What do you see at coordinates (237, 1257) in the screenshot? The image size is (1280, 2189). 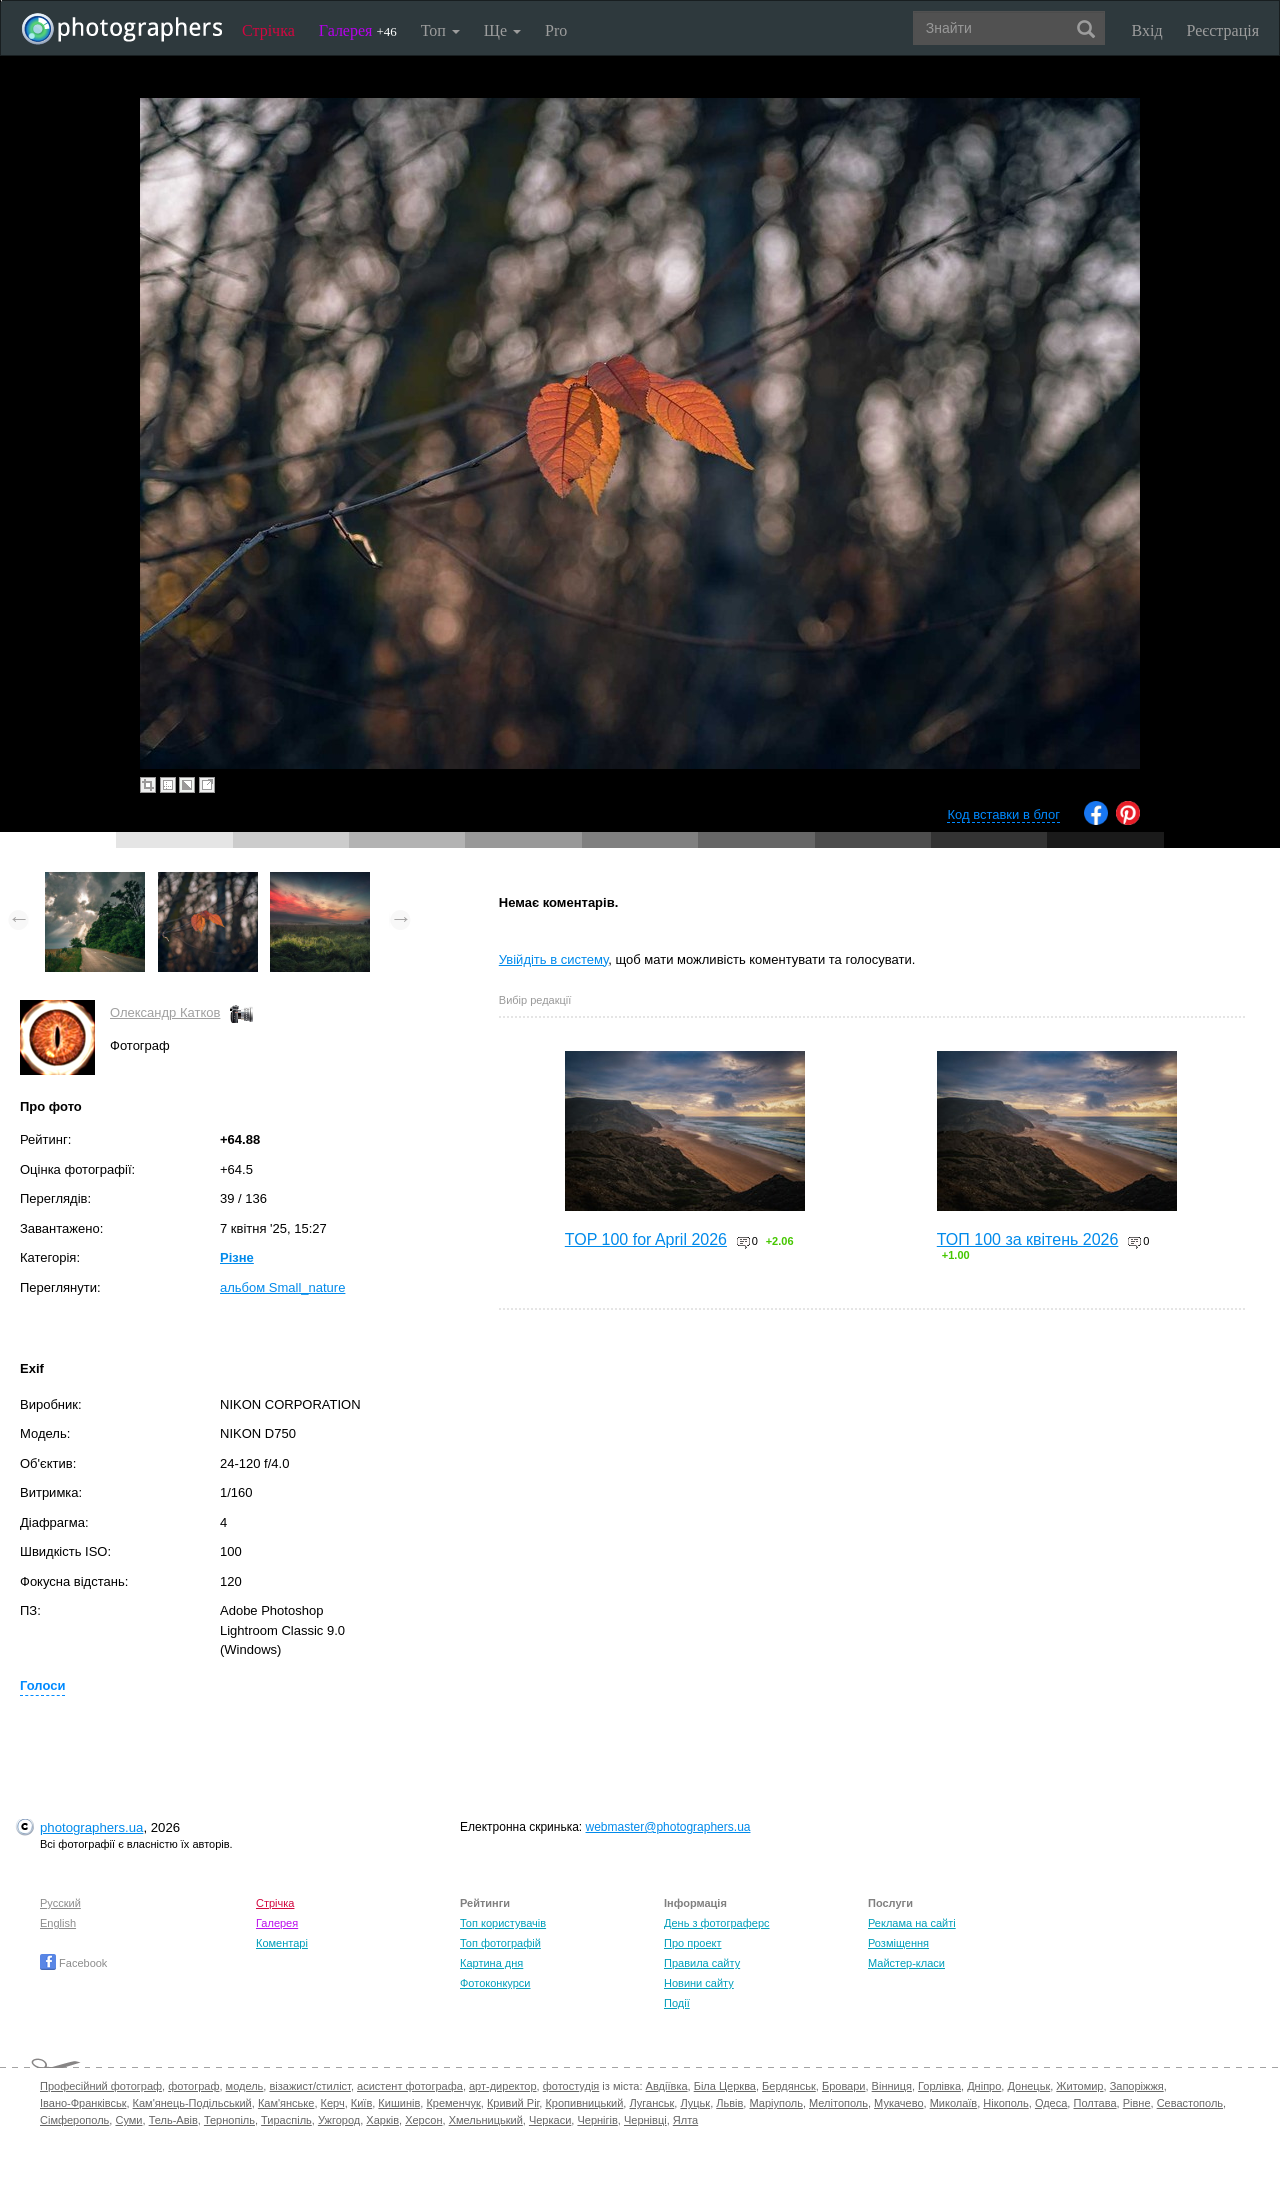 I see `Різне` at bounding box center [237, 1257].